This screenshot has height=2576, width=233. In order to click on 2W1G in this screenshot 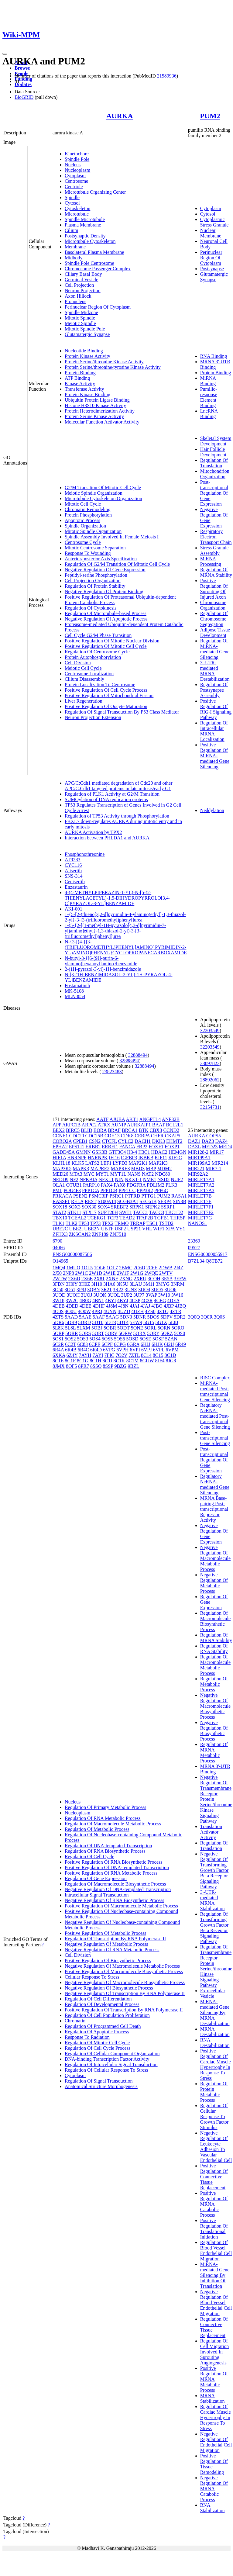, I will do `click(136, 1273)`.